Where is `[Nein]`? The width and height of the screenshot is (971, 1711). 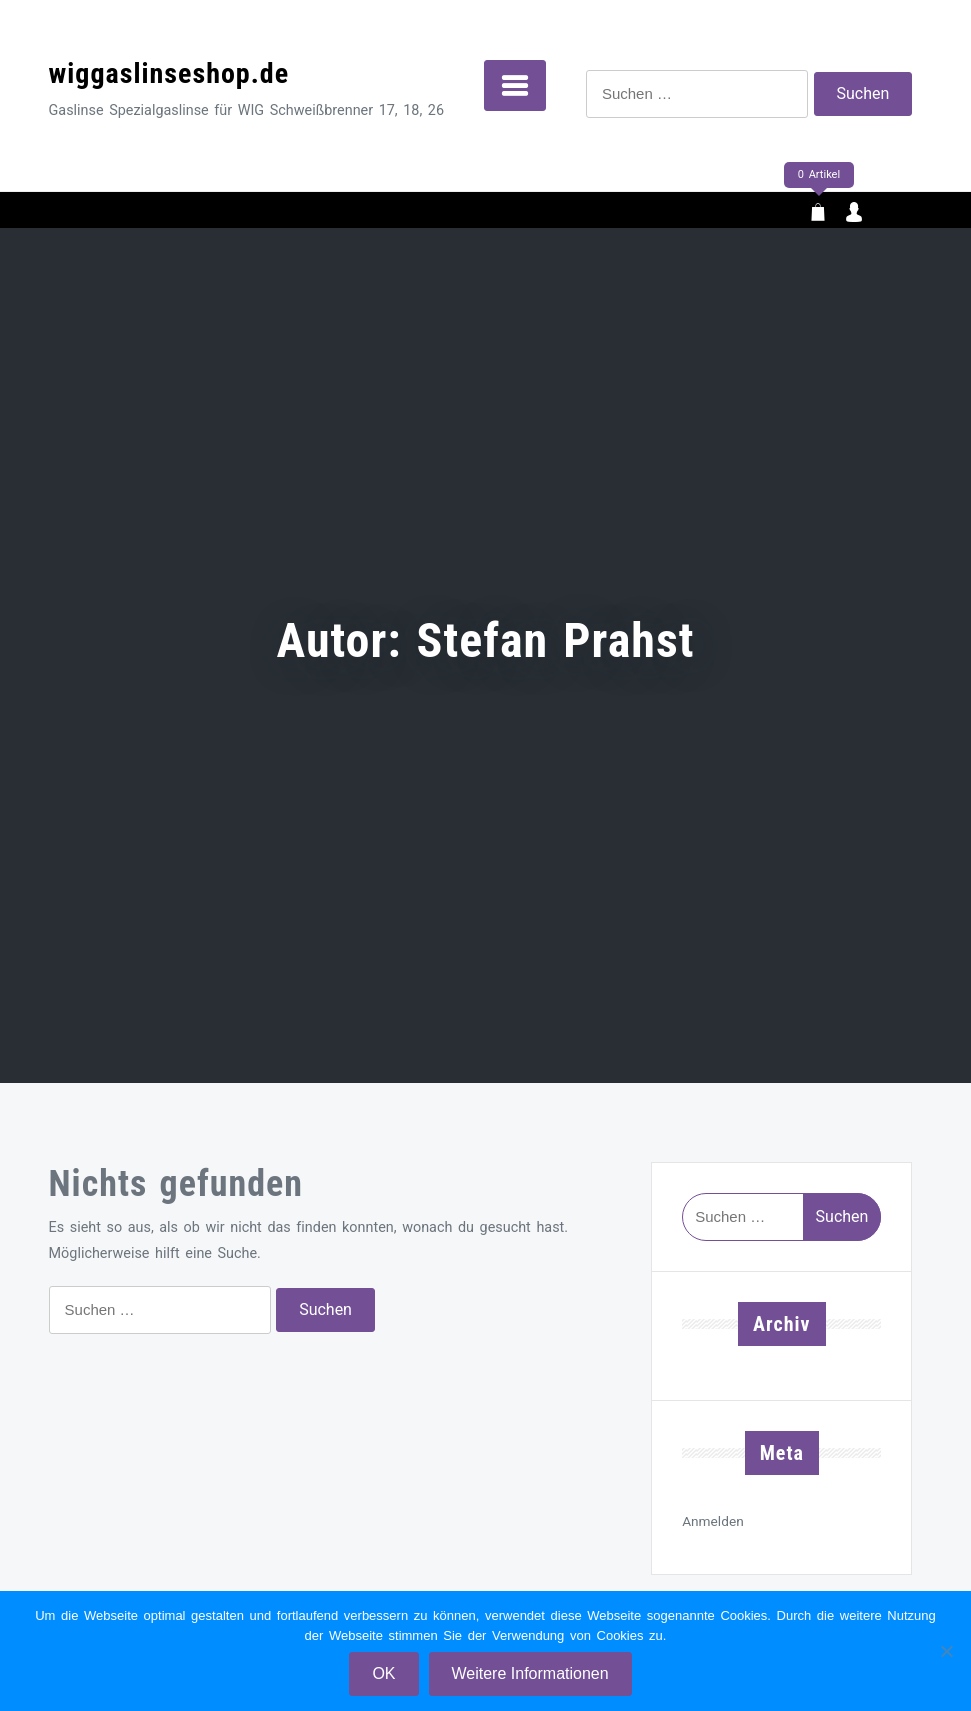 [Nein] is located at coordinates (946, 1651).